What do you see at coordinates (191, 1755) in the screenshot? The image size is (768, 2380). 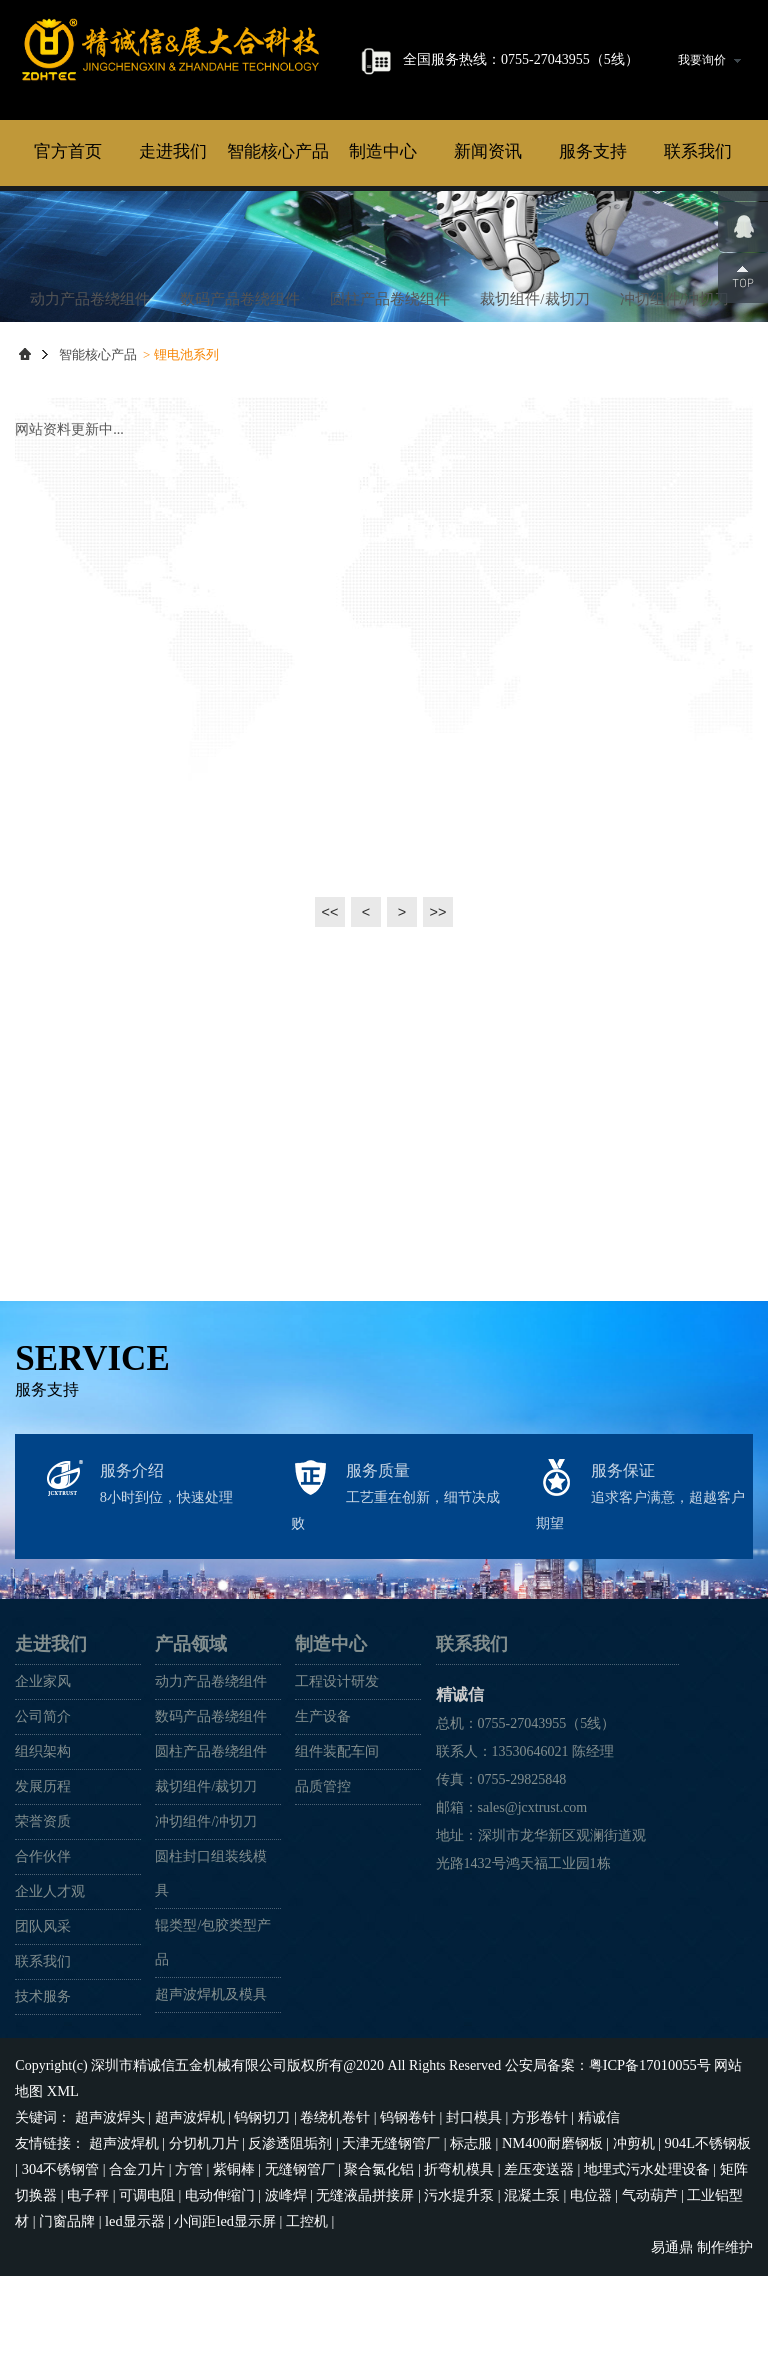 I see `产品领域` at bounding box center [191, 1755].